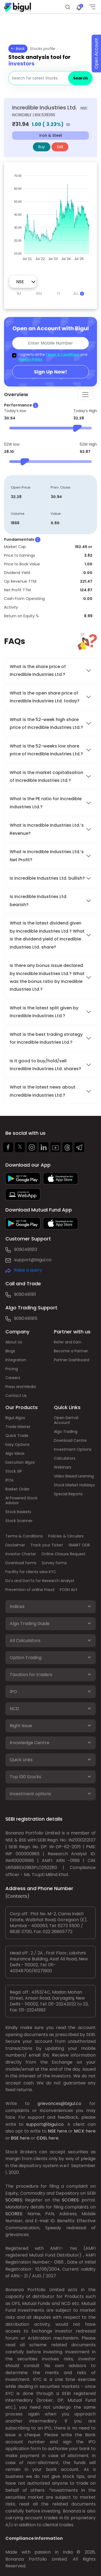 Image resolution: width=101 pixels, height=2576 pixels. Describe the element at coordinates (25, 1318) in the screenshot. I see `9090491915` at that location.